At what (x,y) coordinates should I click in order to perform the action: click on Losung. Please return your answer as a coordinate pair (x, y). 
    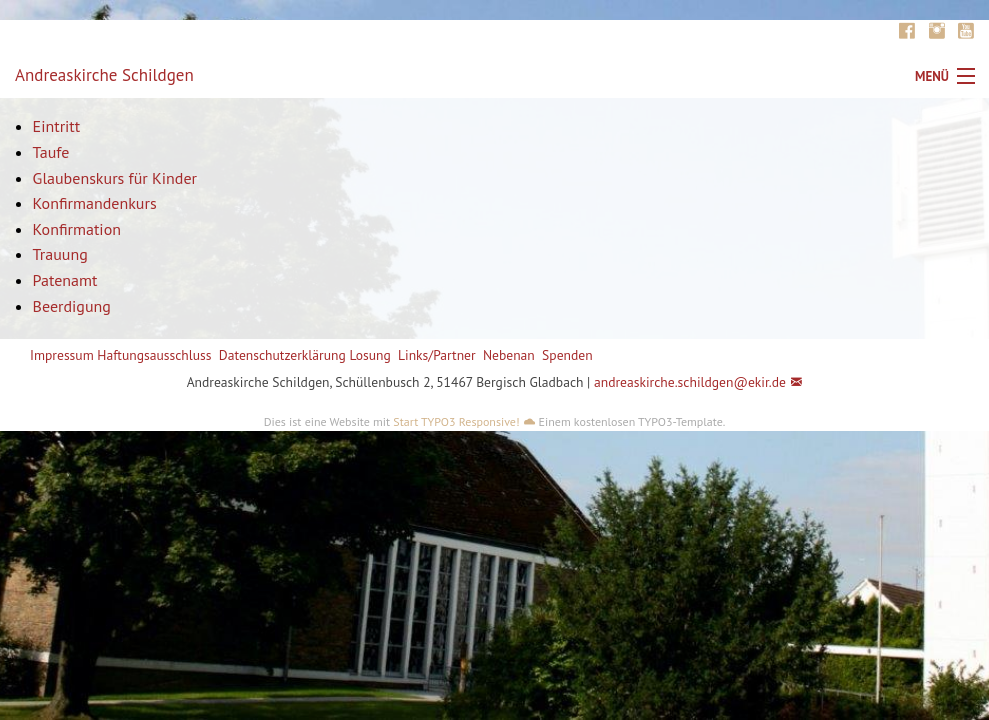
    Looking at the image, I should click on (369, 355).